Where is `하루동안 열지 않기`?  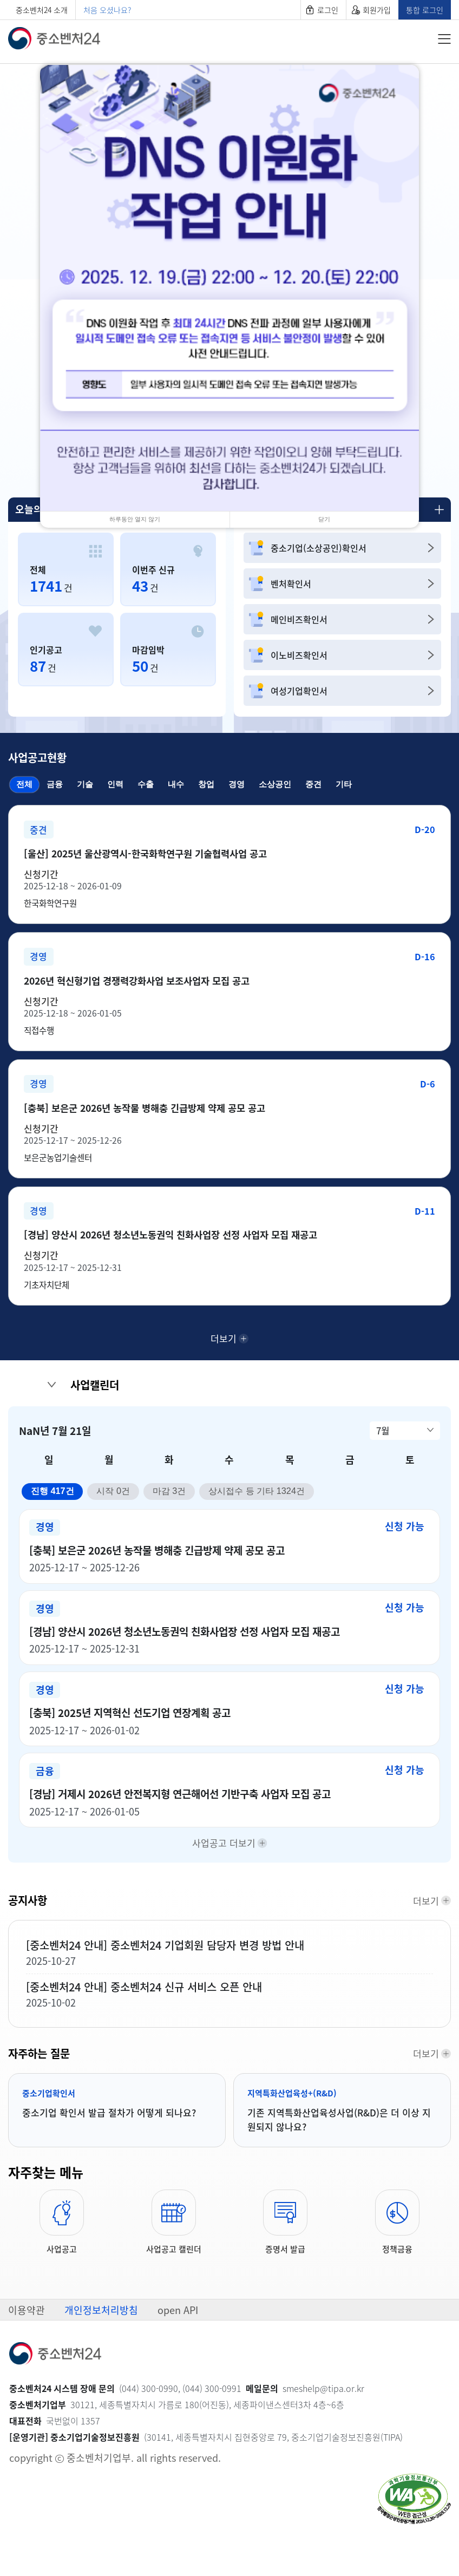 하루동안 열지 않기 is located at coordinates (134, 519).